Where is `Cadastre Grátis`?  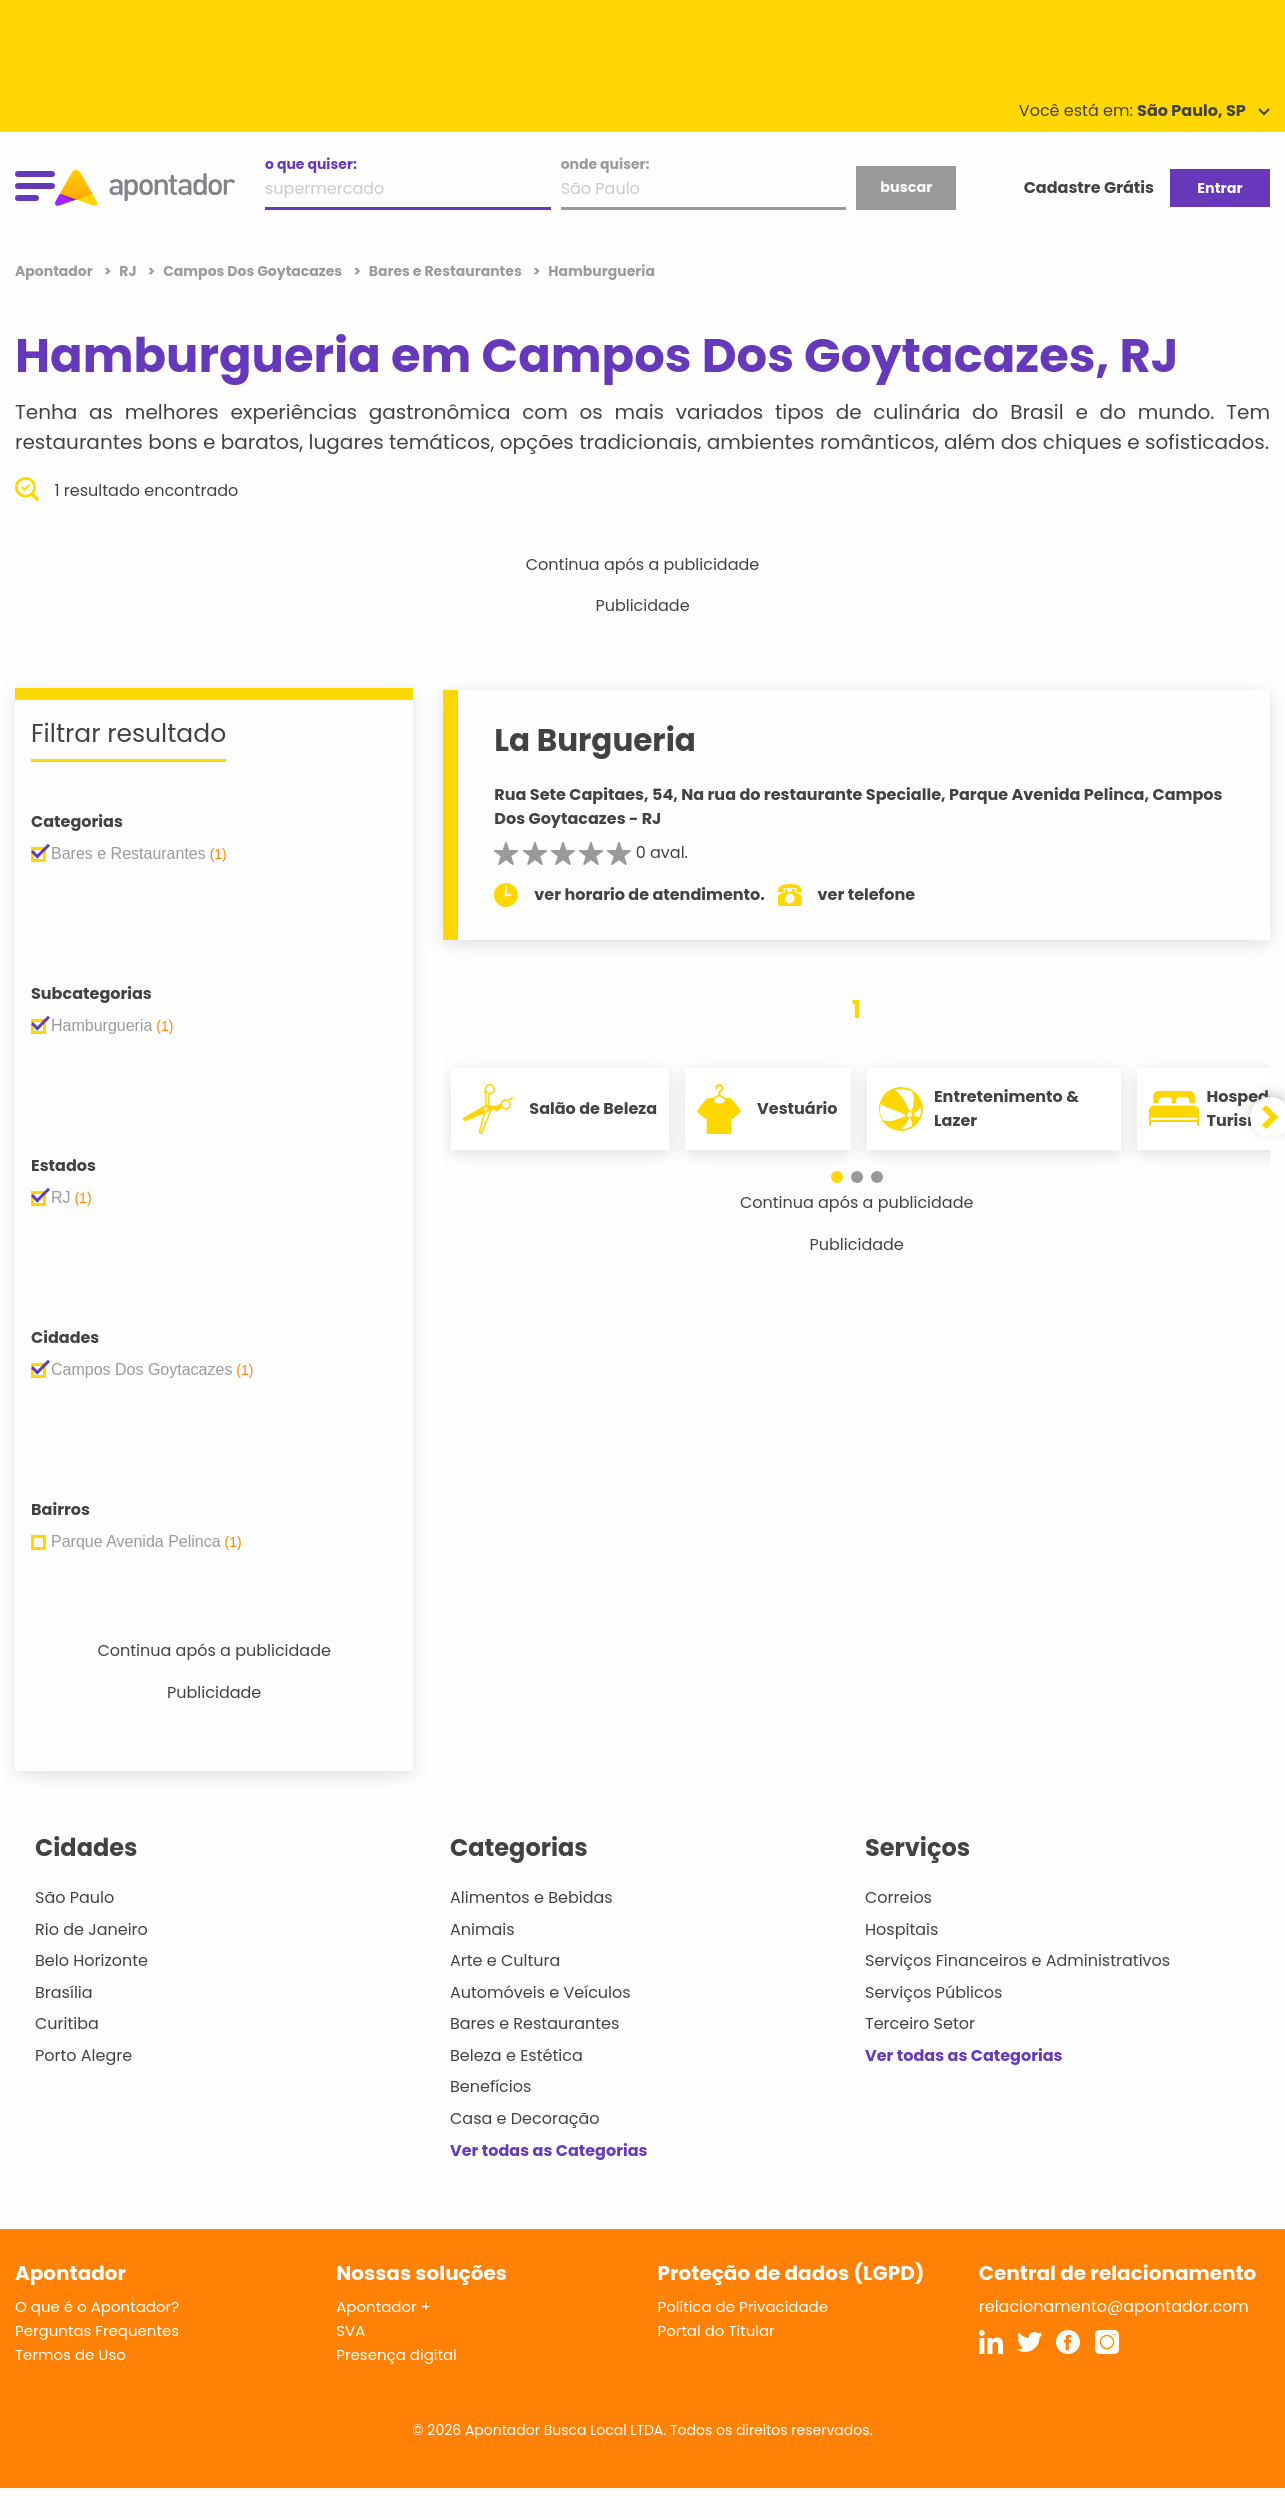 Cadastre Grátis is located at coordinates (1089, 187).